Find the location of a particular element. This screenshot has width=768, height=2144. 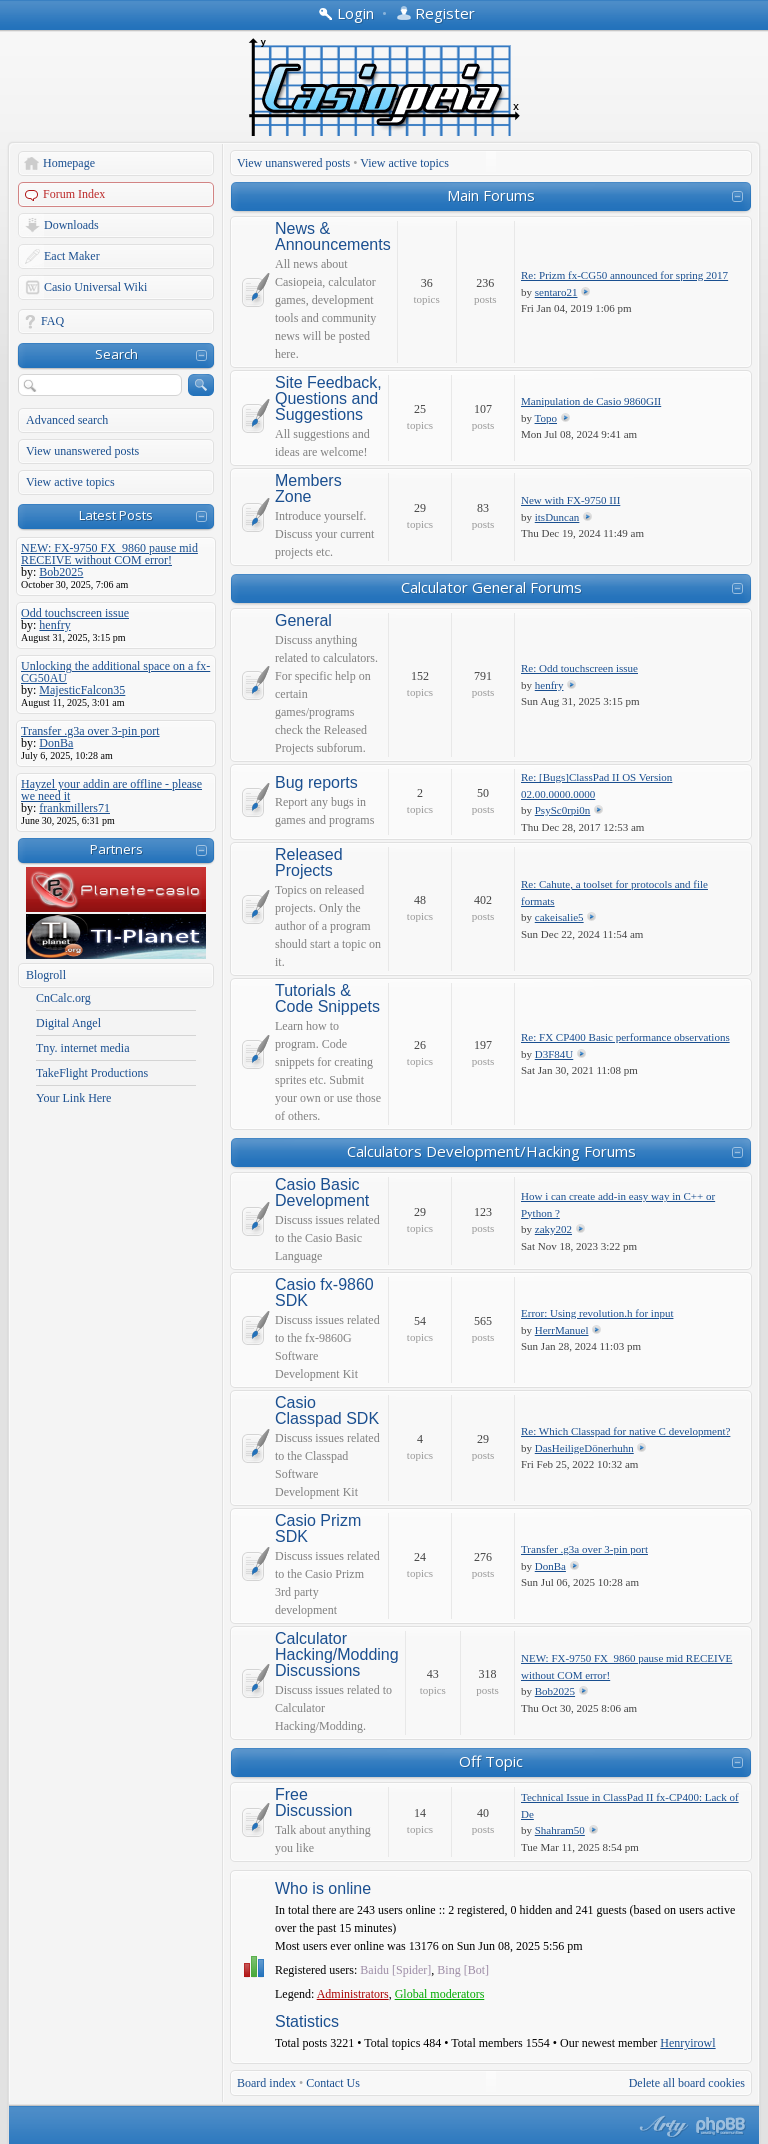

News & Announcements is located at coordinates (333, 237).